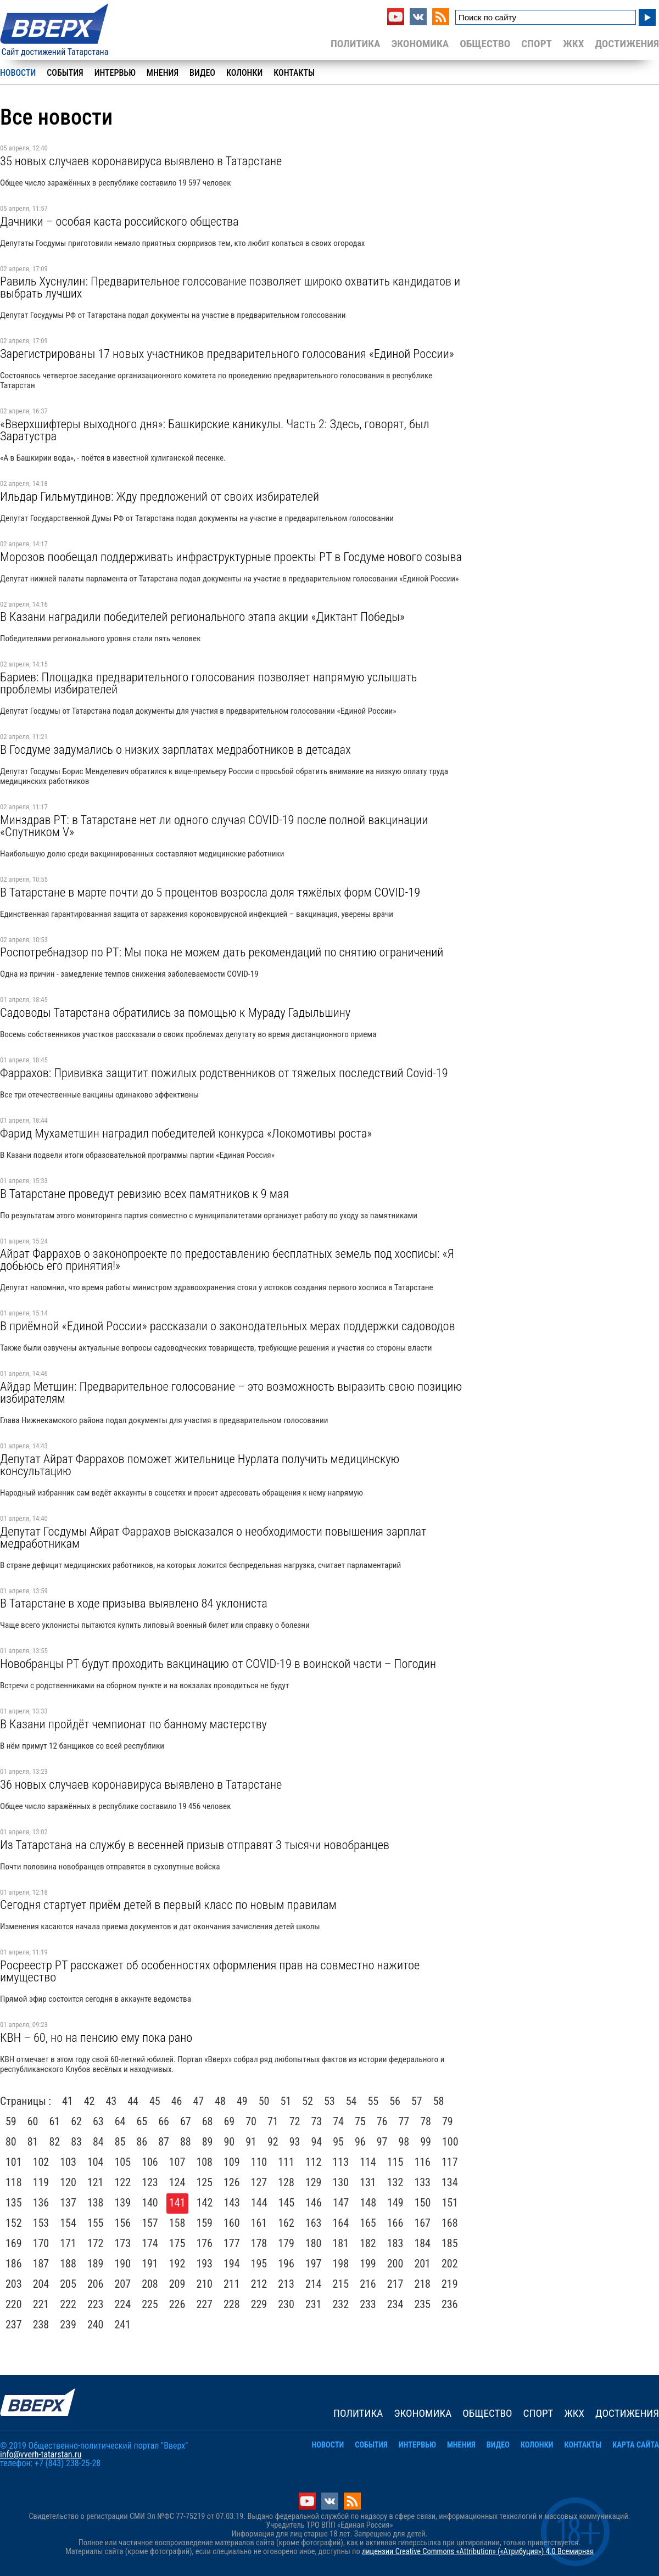 The image size is (659, 2576). Describe the element at coordinates (232, 2223) in the screenshot. I see `160` at that location.